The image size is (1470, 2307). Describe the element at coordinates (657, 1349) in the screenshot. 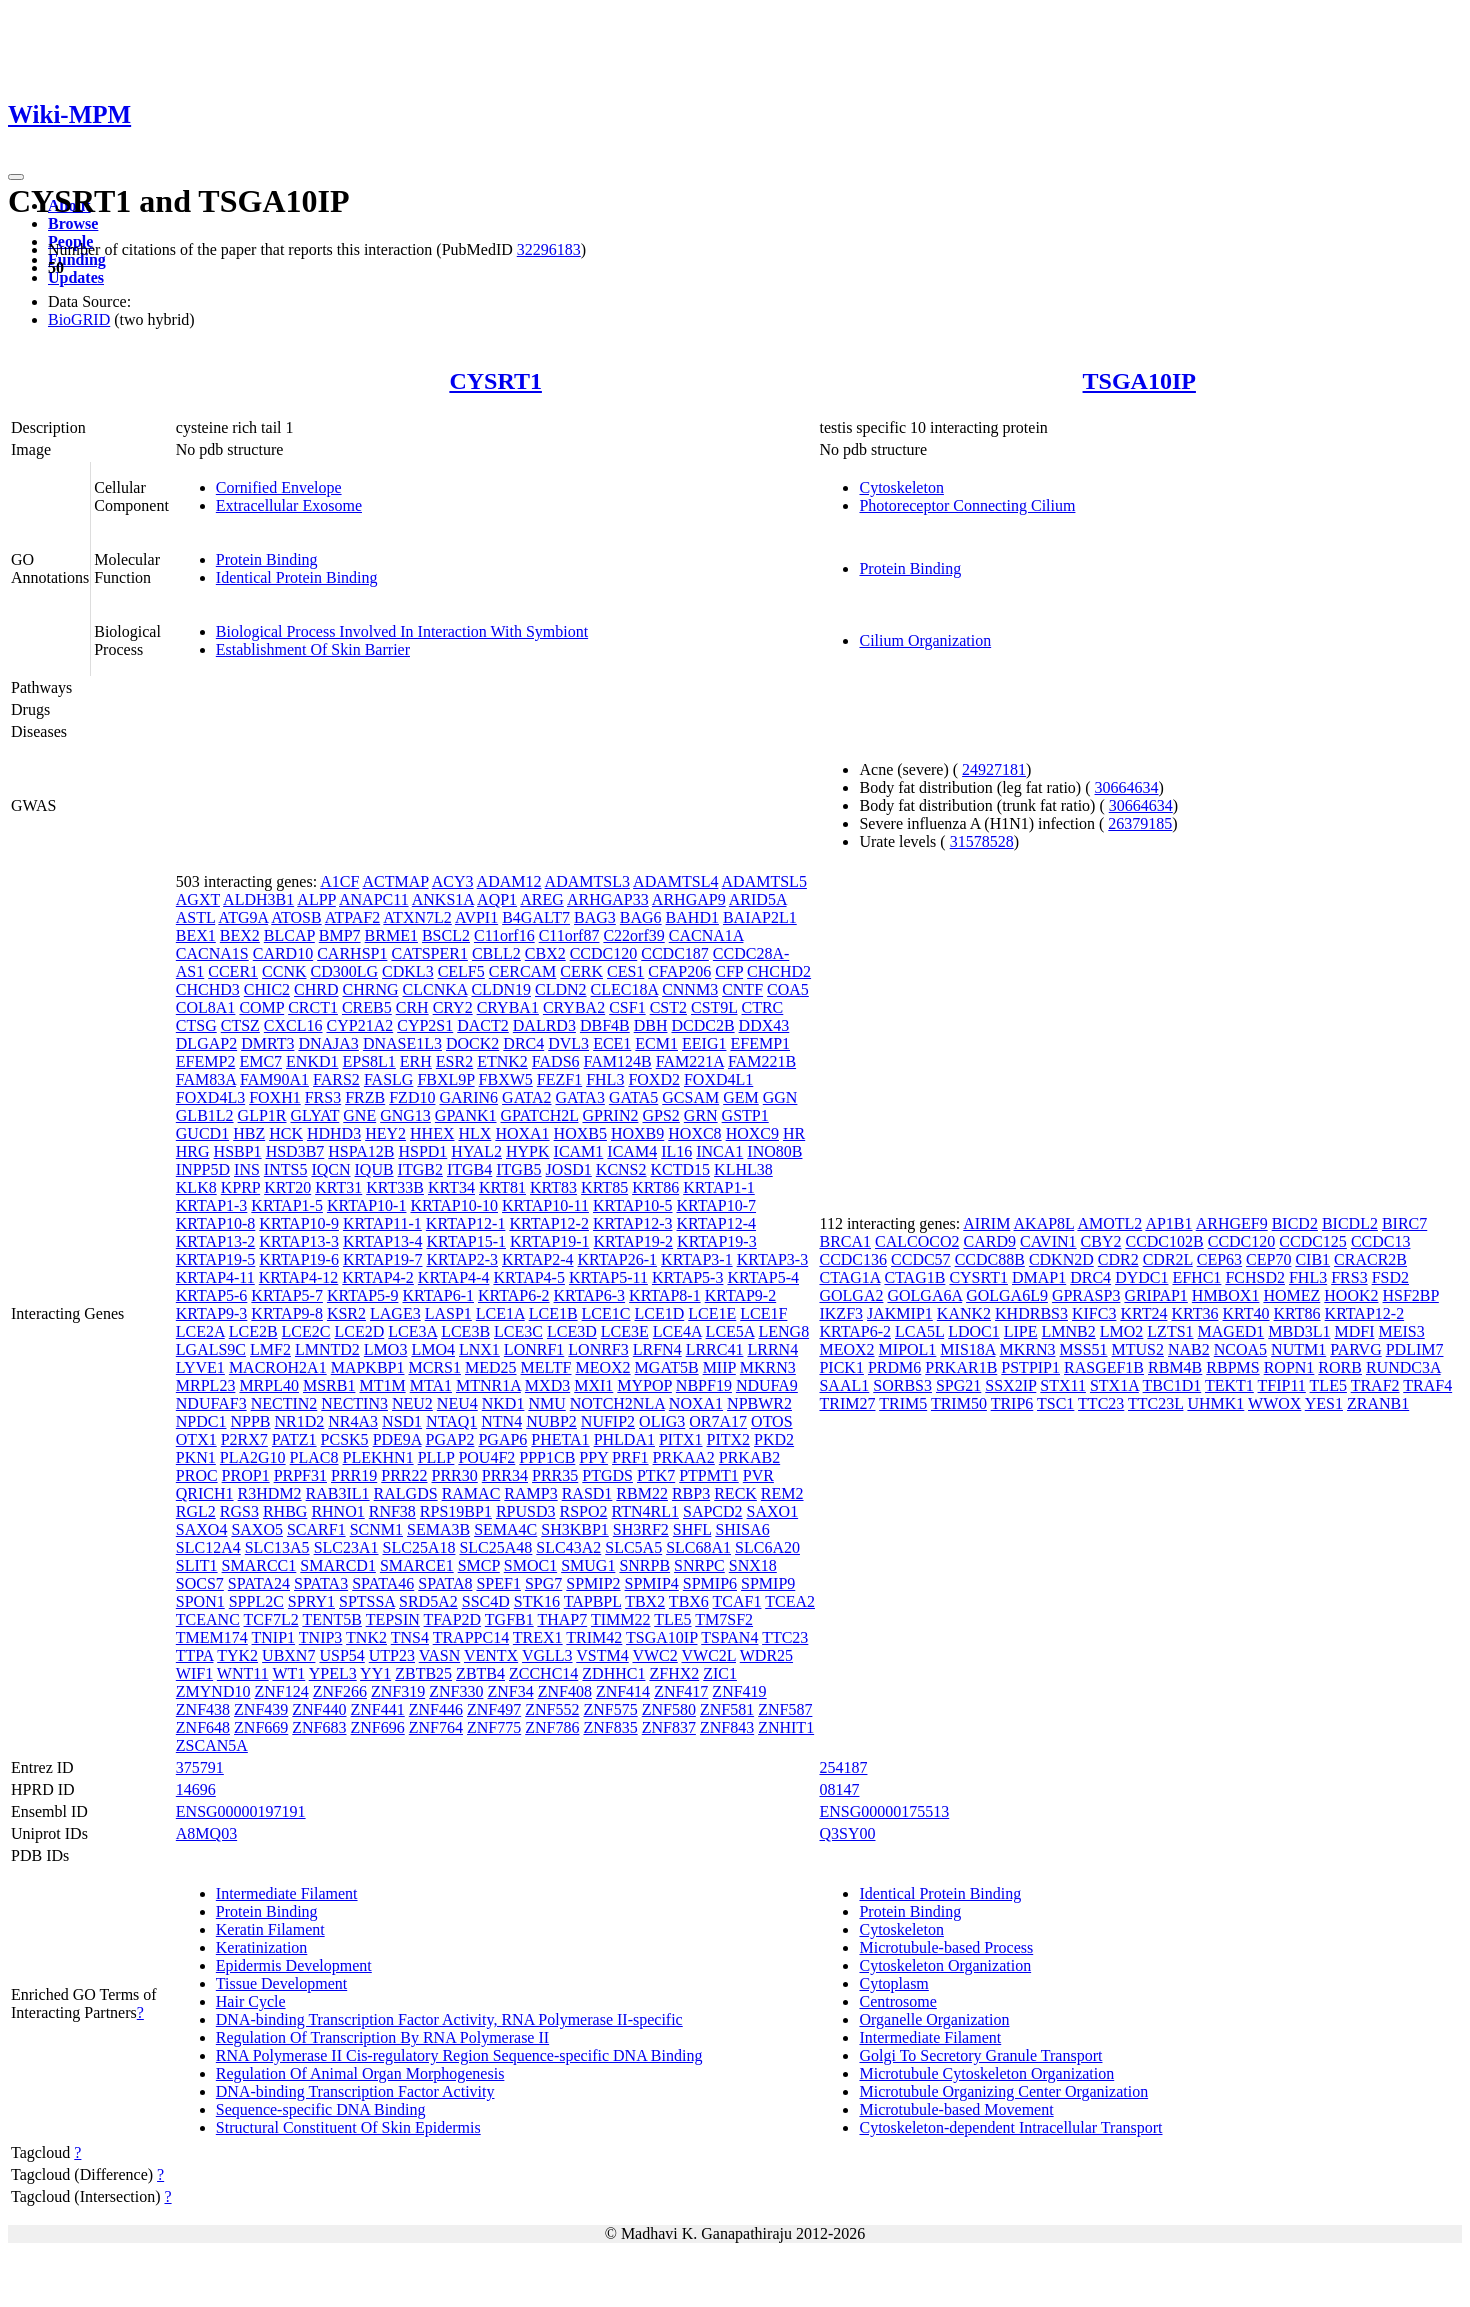

I see `LRFN4` at that location.